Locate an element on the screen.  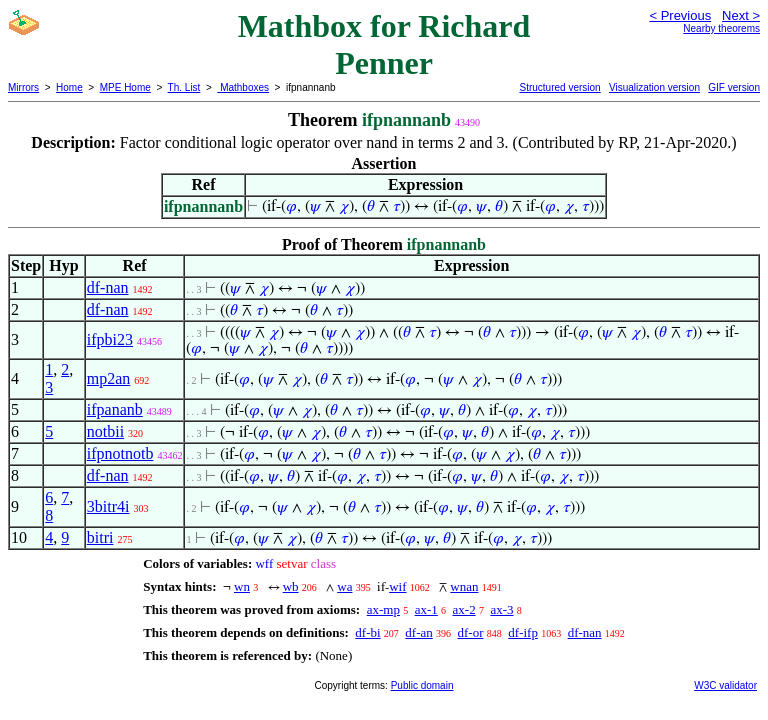
Home is located at coordinates (69, 87).